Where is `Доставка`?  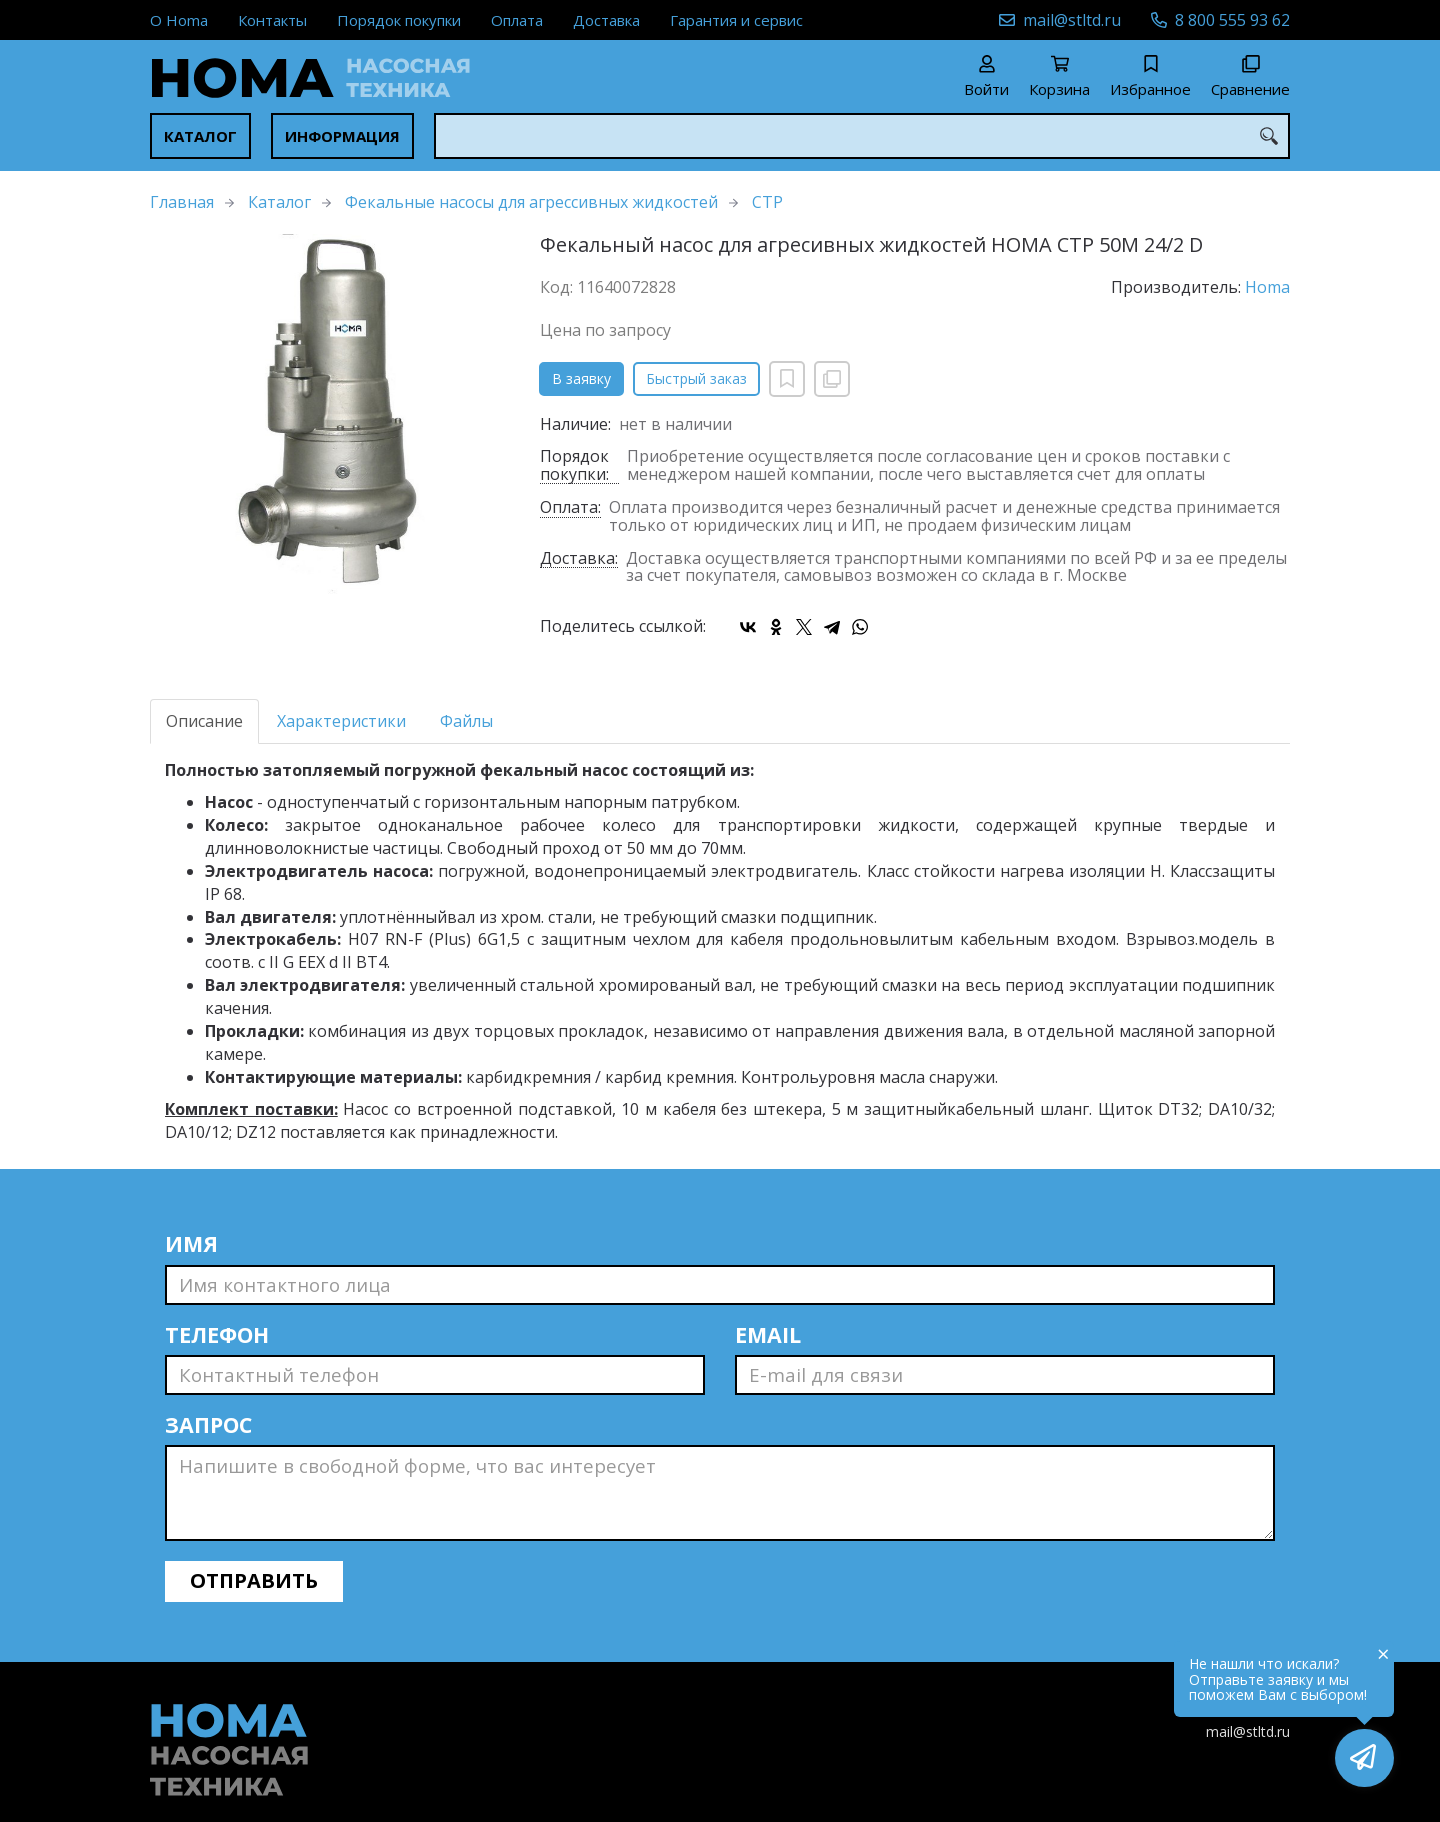
Доставка is located at coordinates (606, 20).